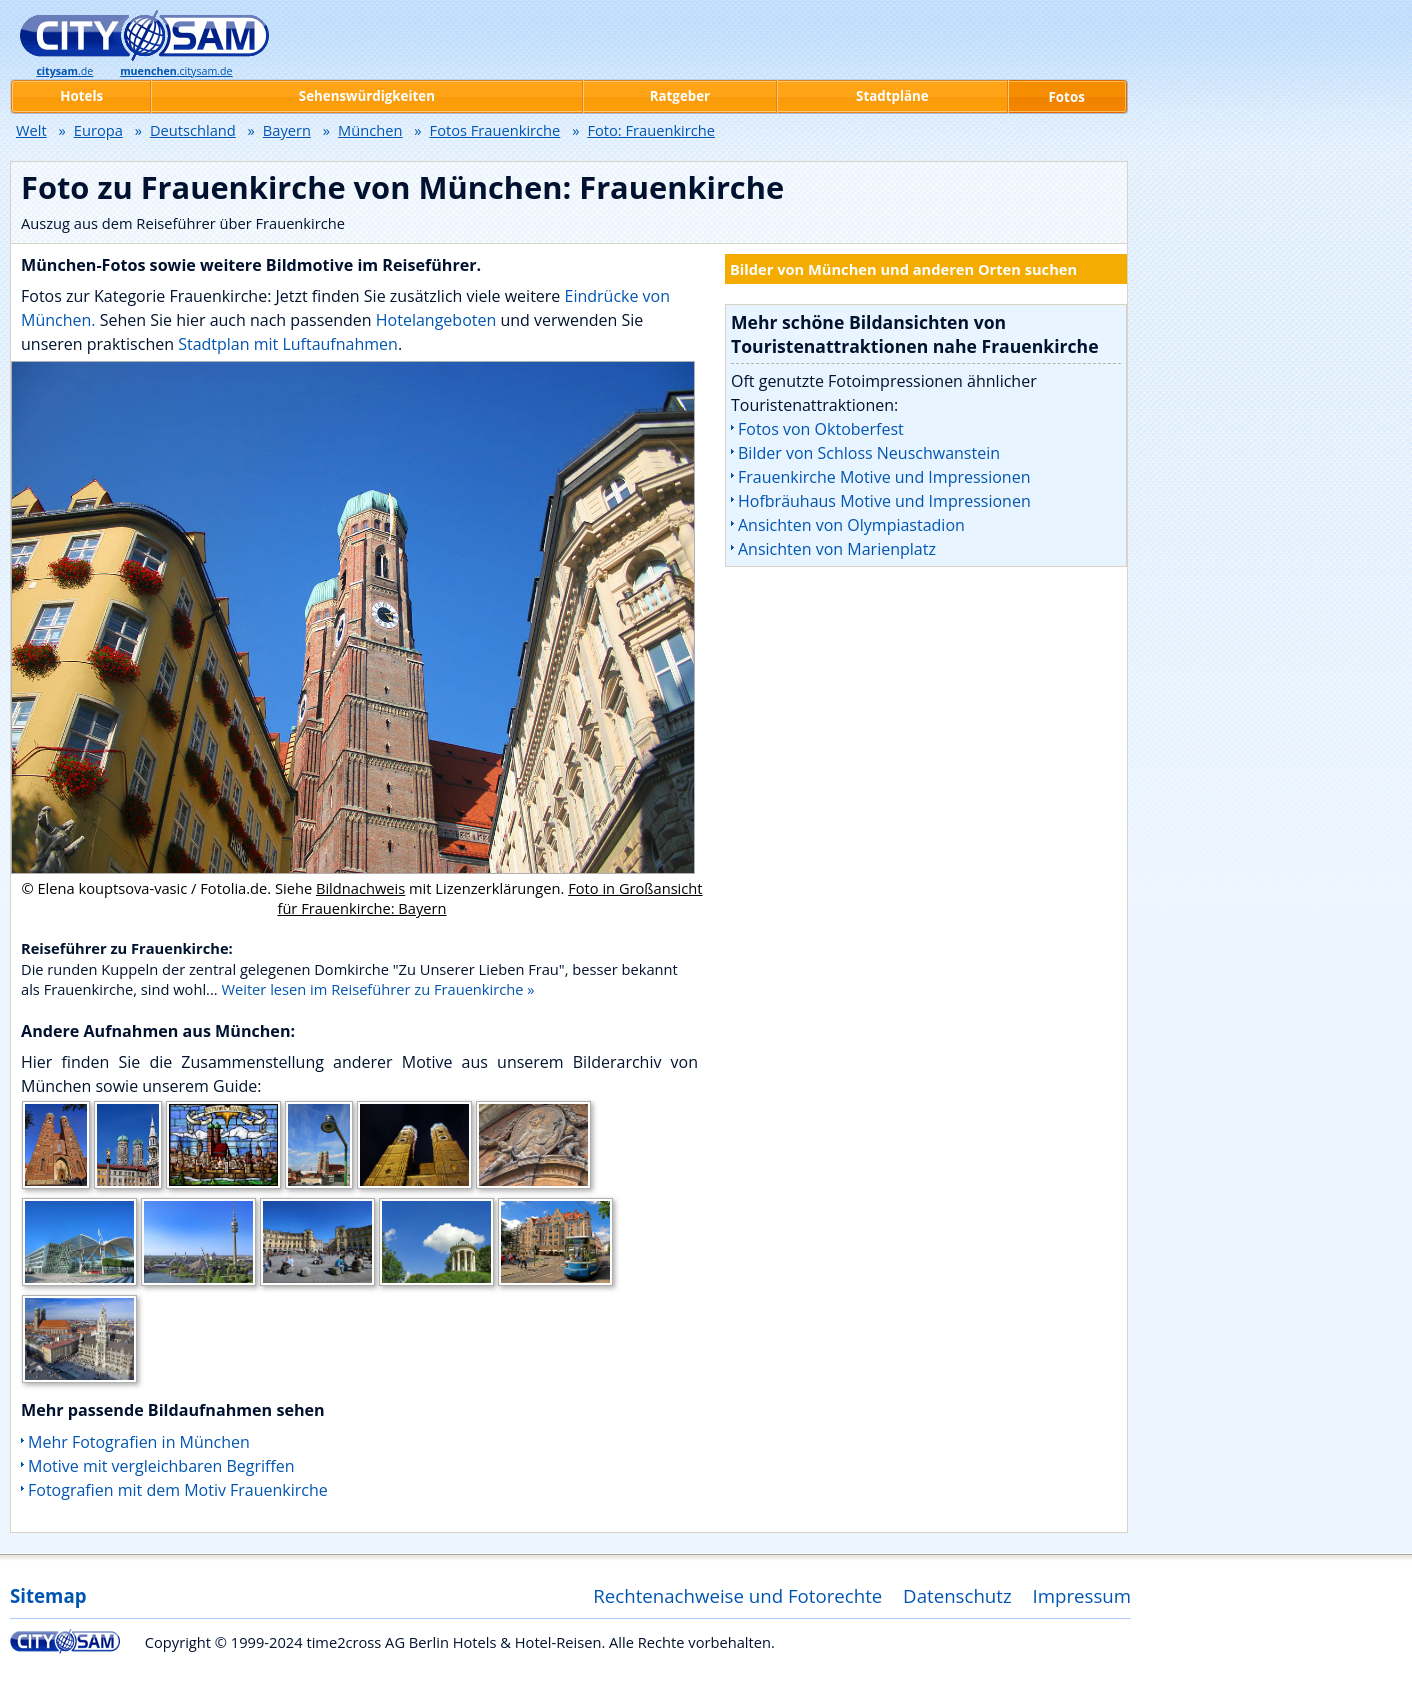 This screenshot has width=1412, height=1684. What do you see at coordinates (651, 130) in the screenshot?
I see `Foto: Frauenkirche` at bounding box center [651, 130].